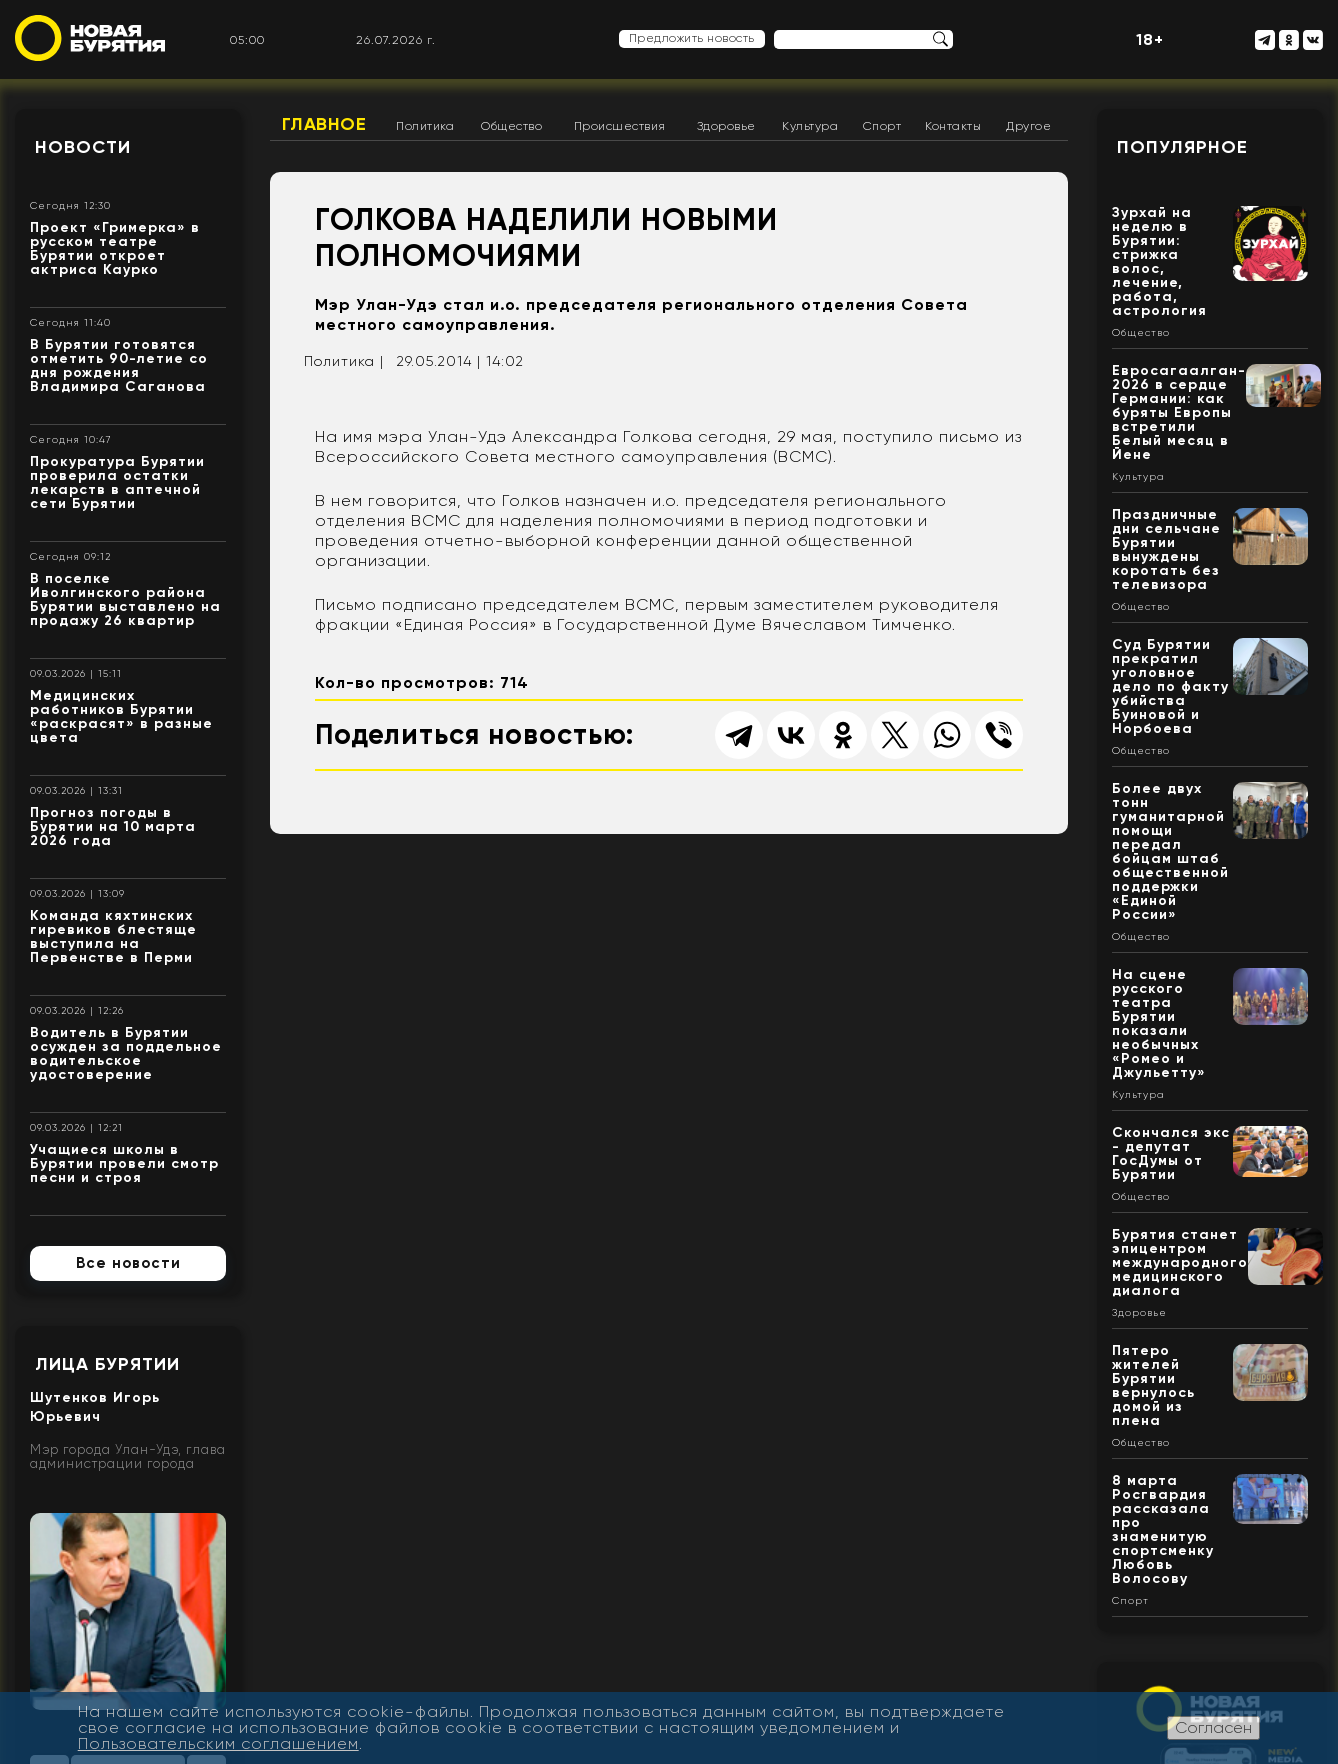  Describe the element at coordinates (1159, 1023) in the screenshot. I see `На сцене русского театра Бурятии показали необычных «Ромео и Джульетту»` at that location.